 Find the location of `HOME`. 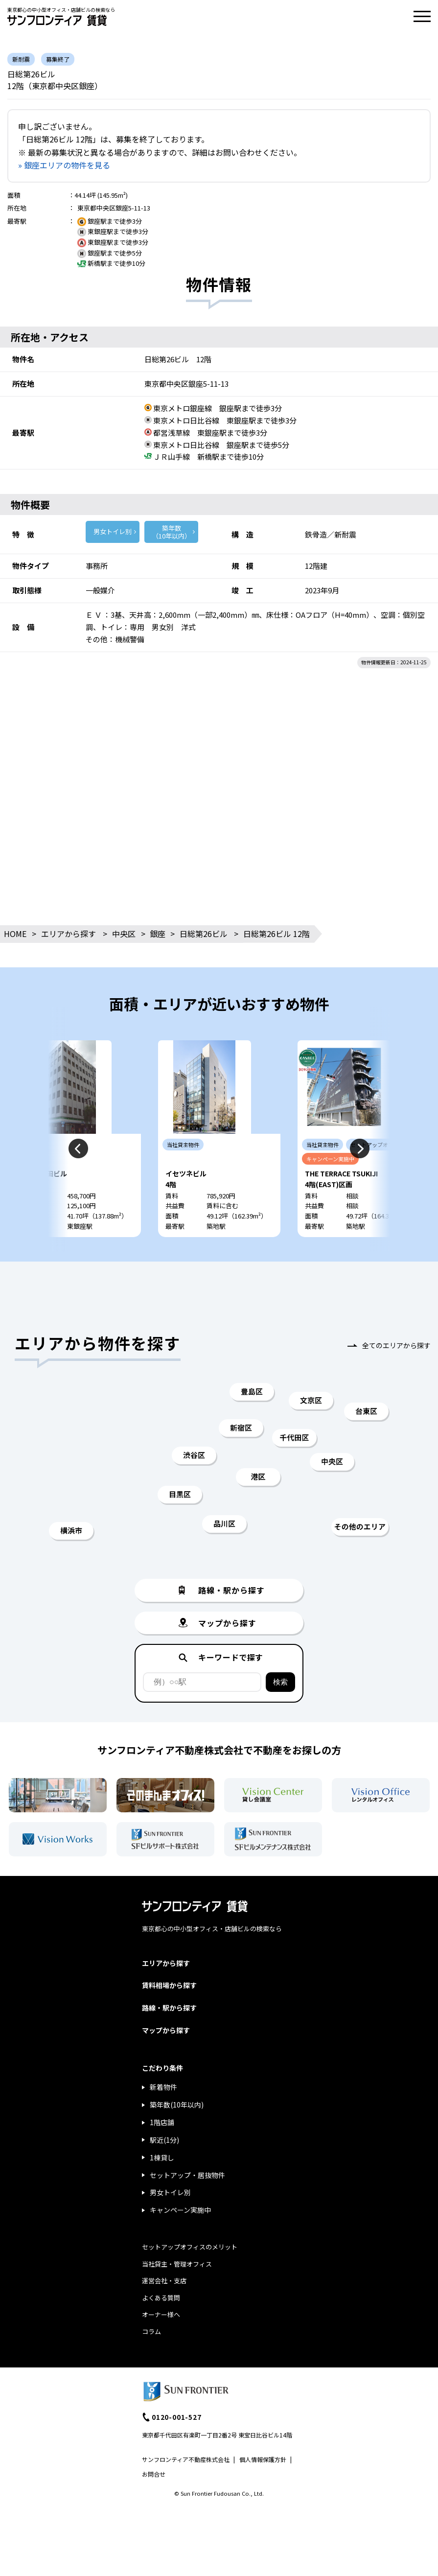

HOME is located at coordinates (15, 933).